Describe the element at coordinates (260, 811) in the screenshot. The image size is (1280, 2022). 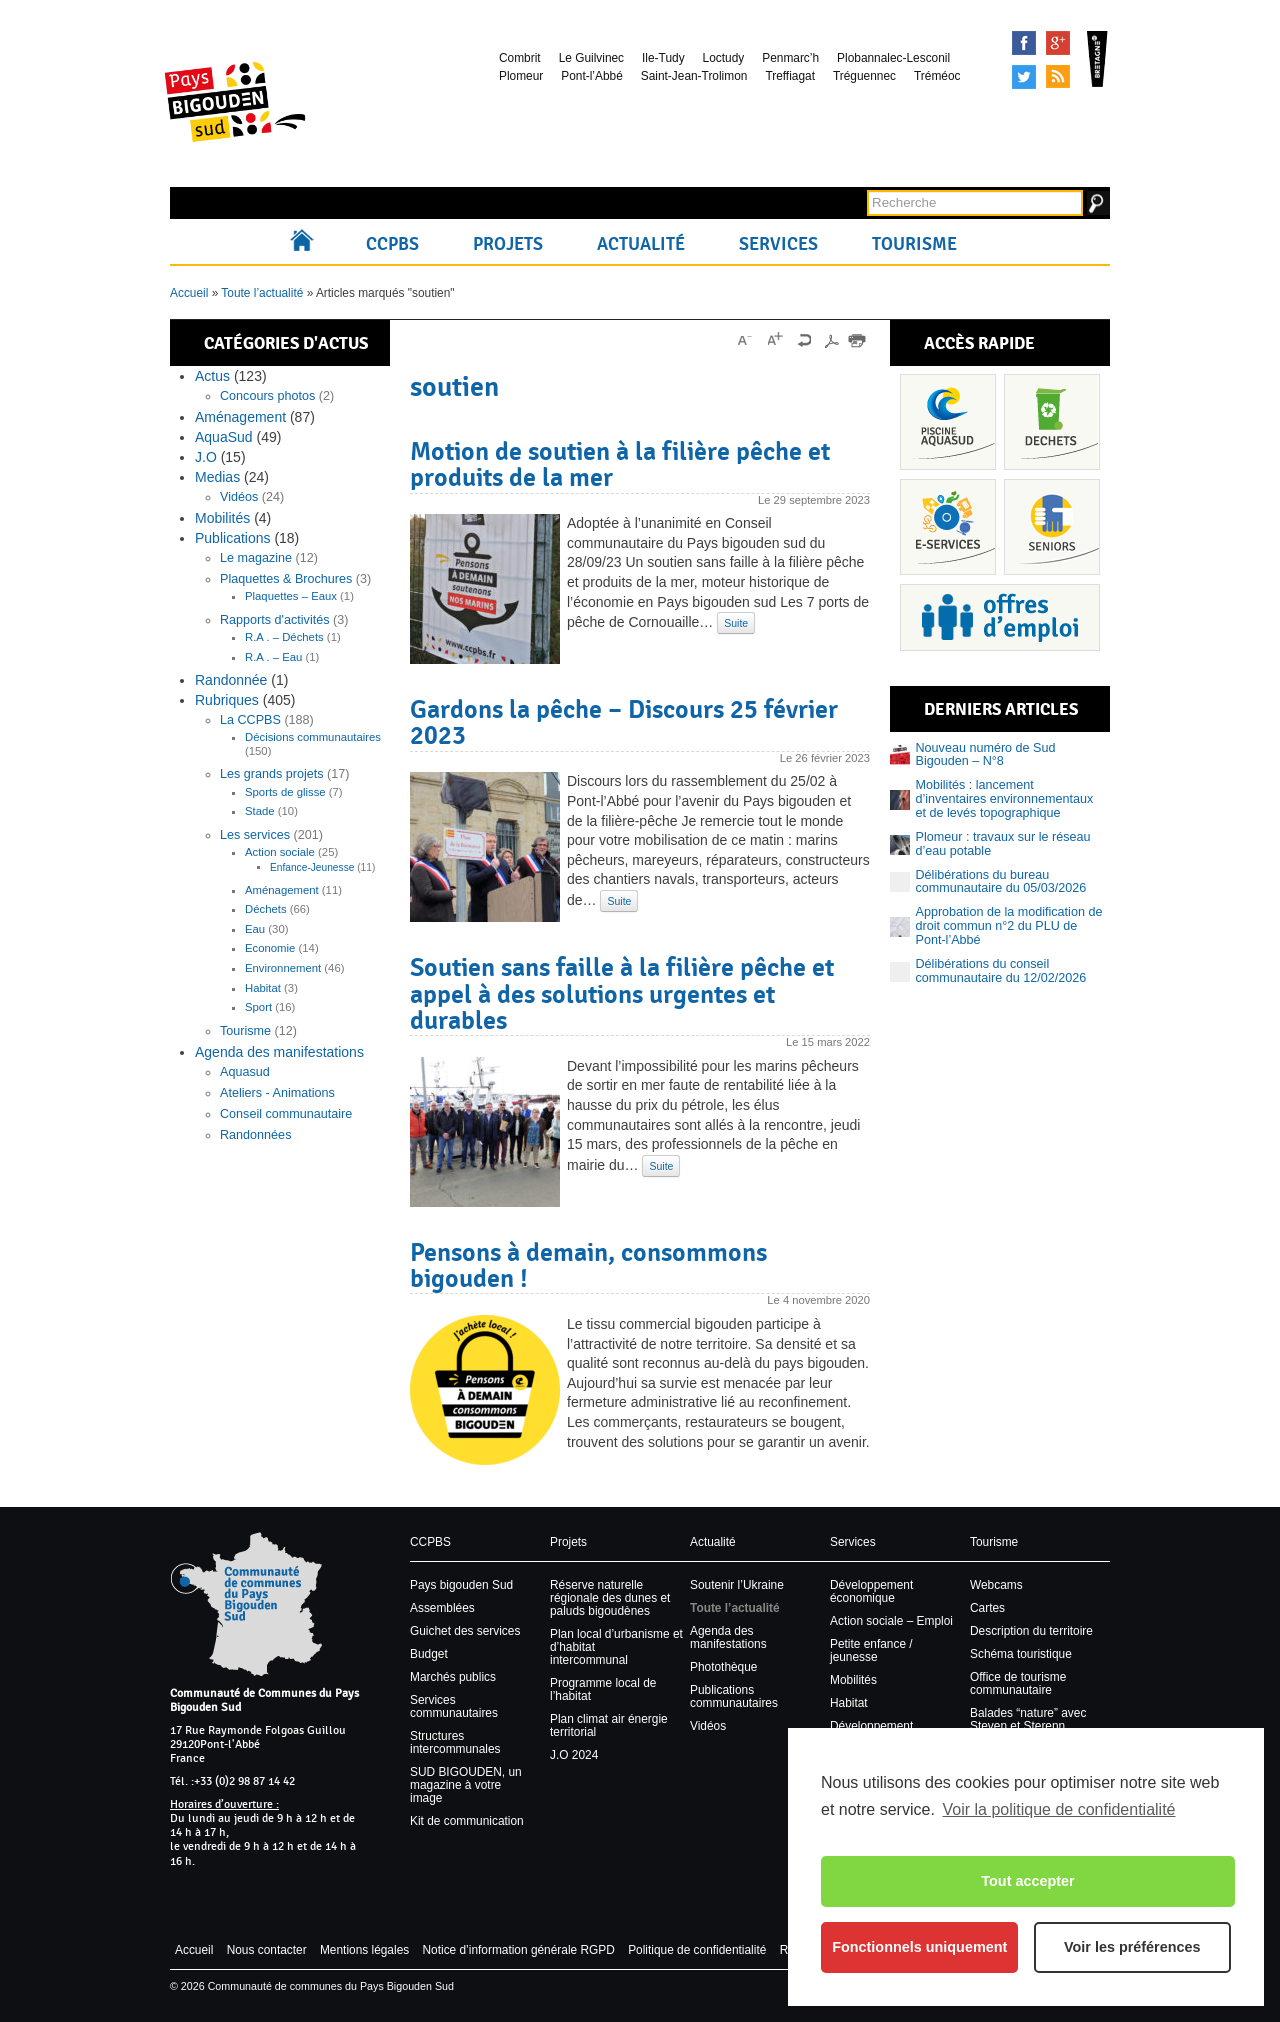
I see `Stade` at that location.